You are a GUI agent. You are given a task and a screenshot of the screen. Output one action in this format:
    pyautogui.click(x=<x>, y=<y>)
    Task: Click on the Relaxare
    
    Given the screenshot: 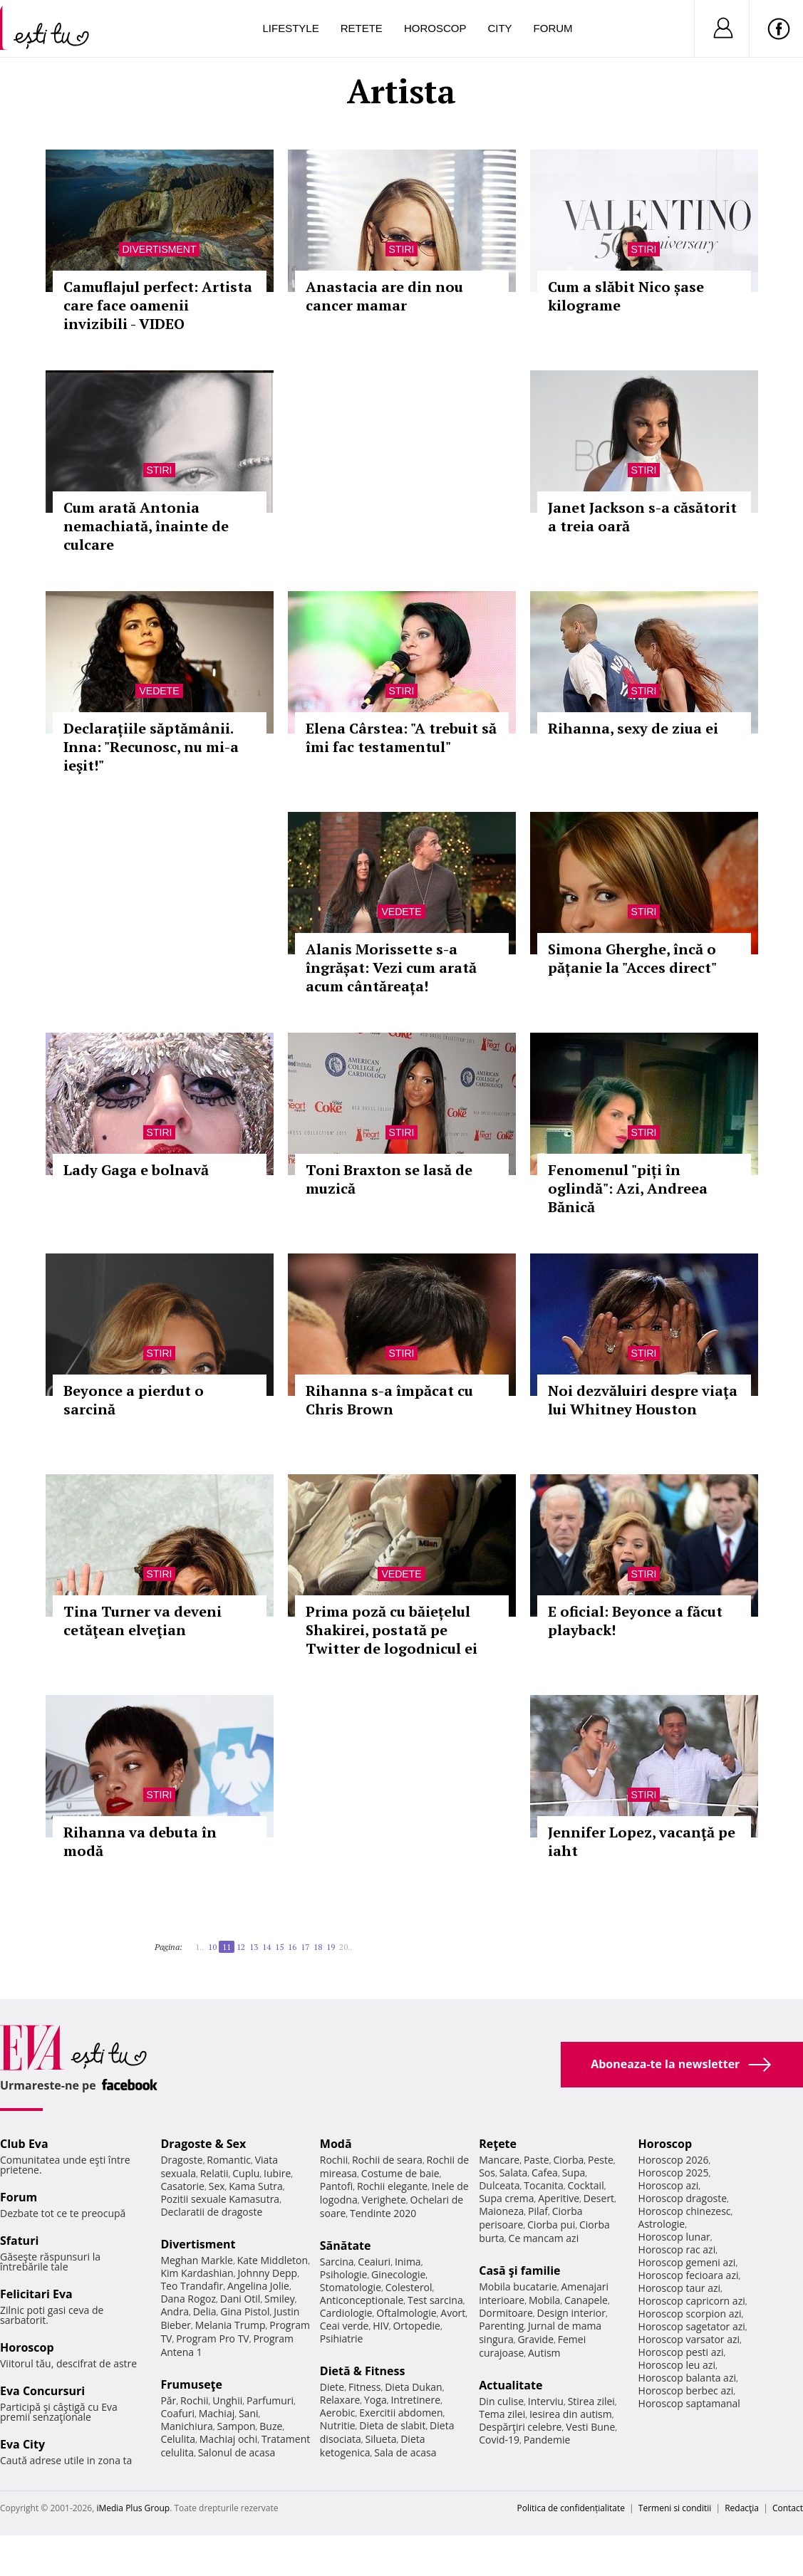 What is the action you would take?
    pyautogui.click(x=340, y=2399)
    